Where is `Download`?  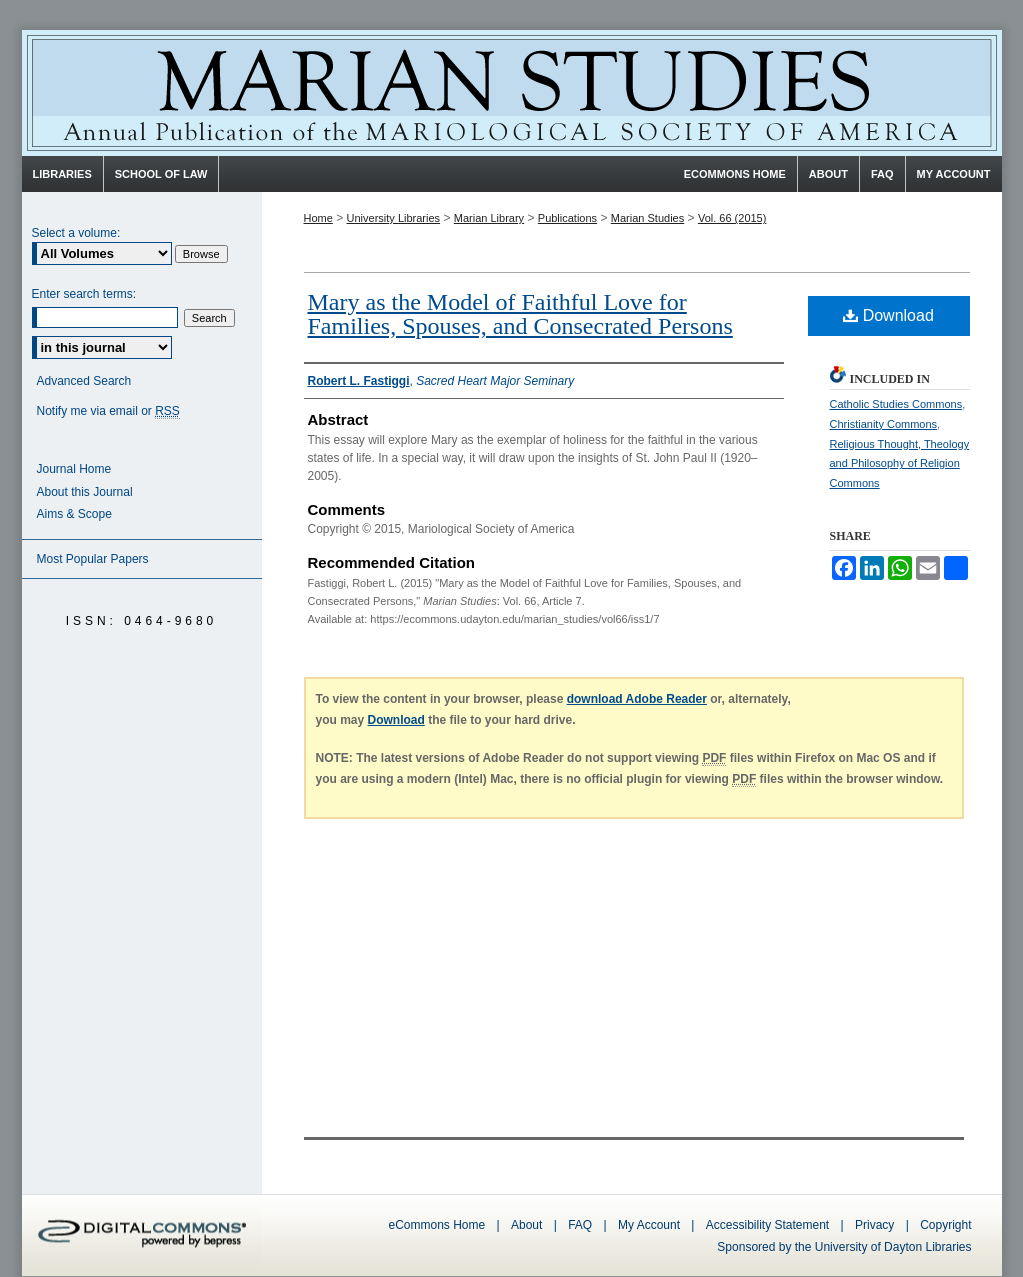 Download is located at coordinates (888, 315).